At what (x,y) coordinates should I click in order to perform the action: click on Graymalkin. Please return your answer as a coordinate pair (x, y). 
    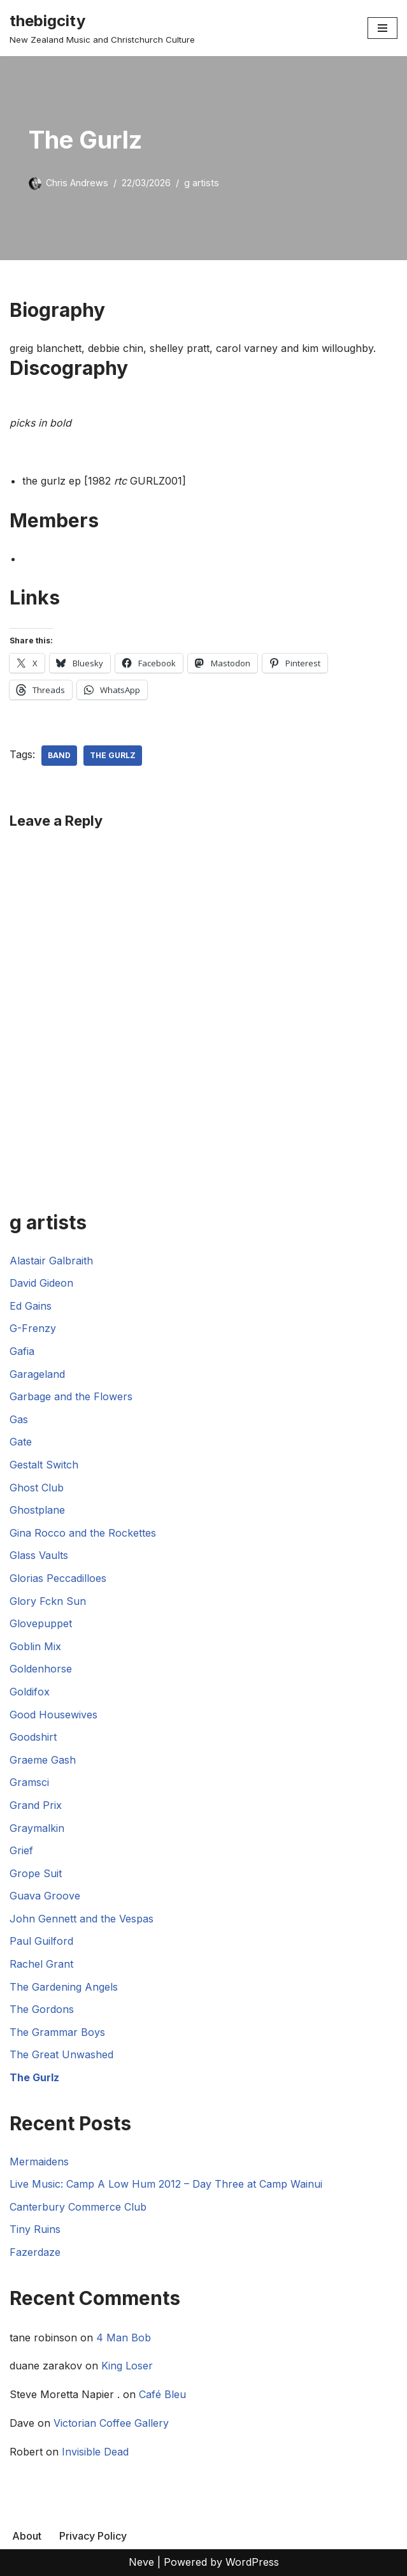
    Looking at the image, I should click on (37, 1828).